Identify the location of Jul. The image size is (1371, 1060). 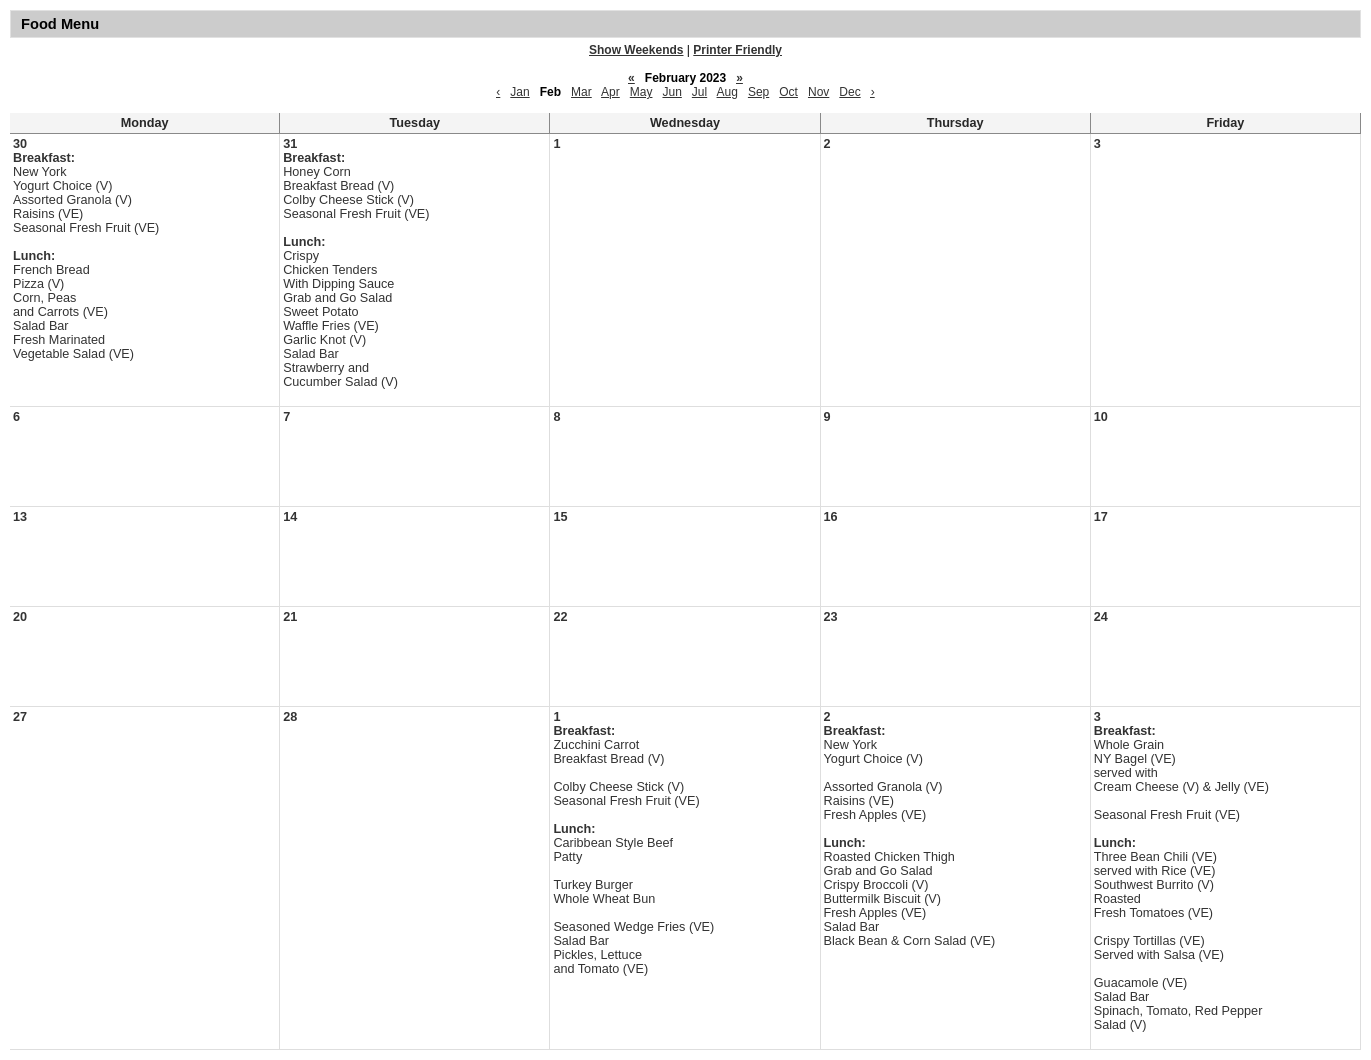
(699, 92).